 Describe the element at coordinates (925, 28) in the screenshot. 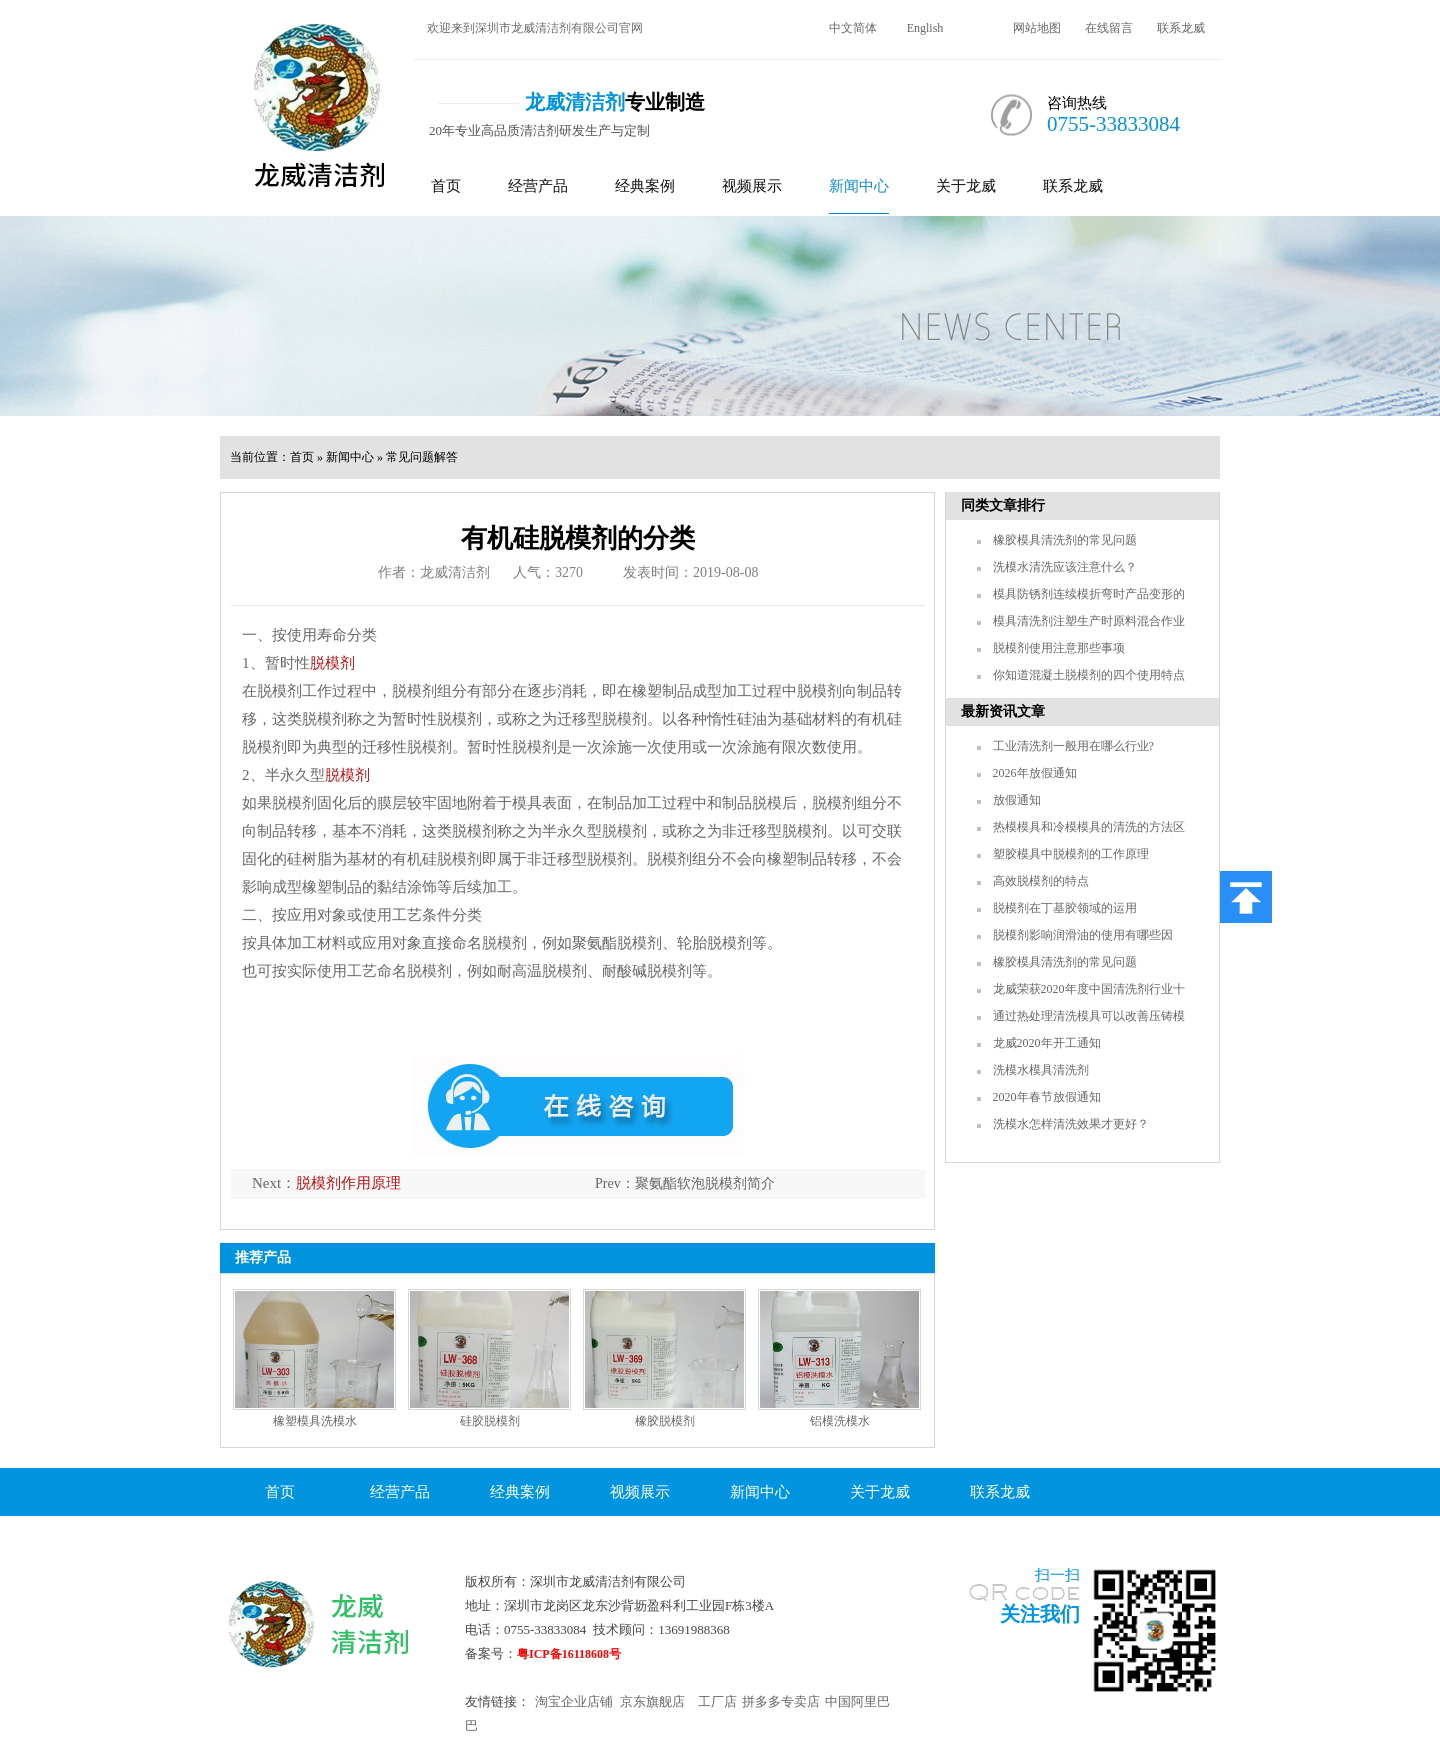

I see `English` at that location.